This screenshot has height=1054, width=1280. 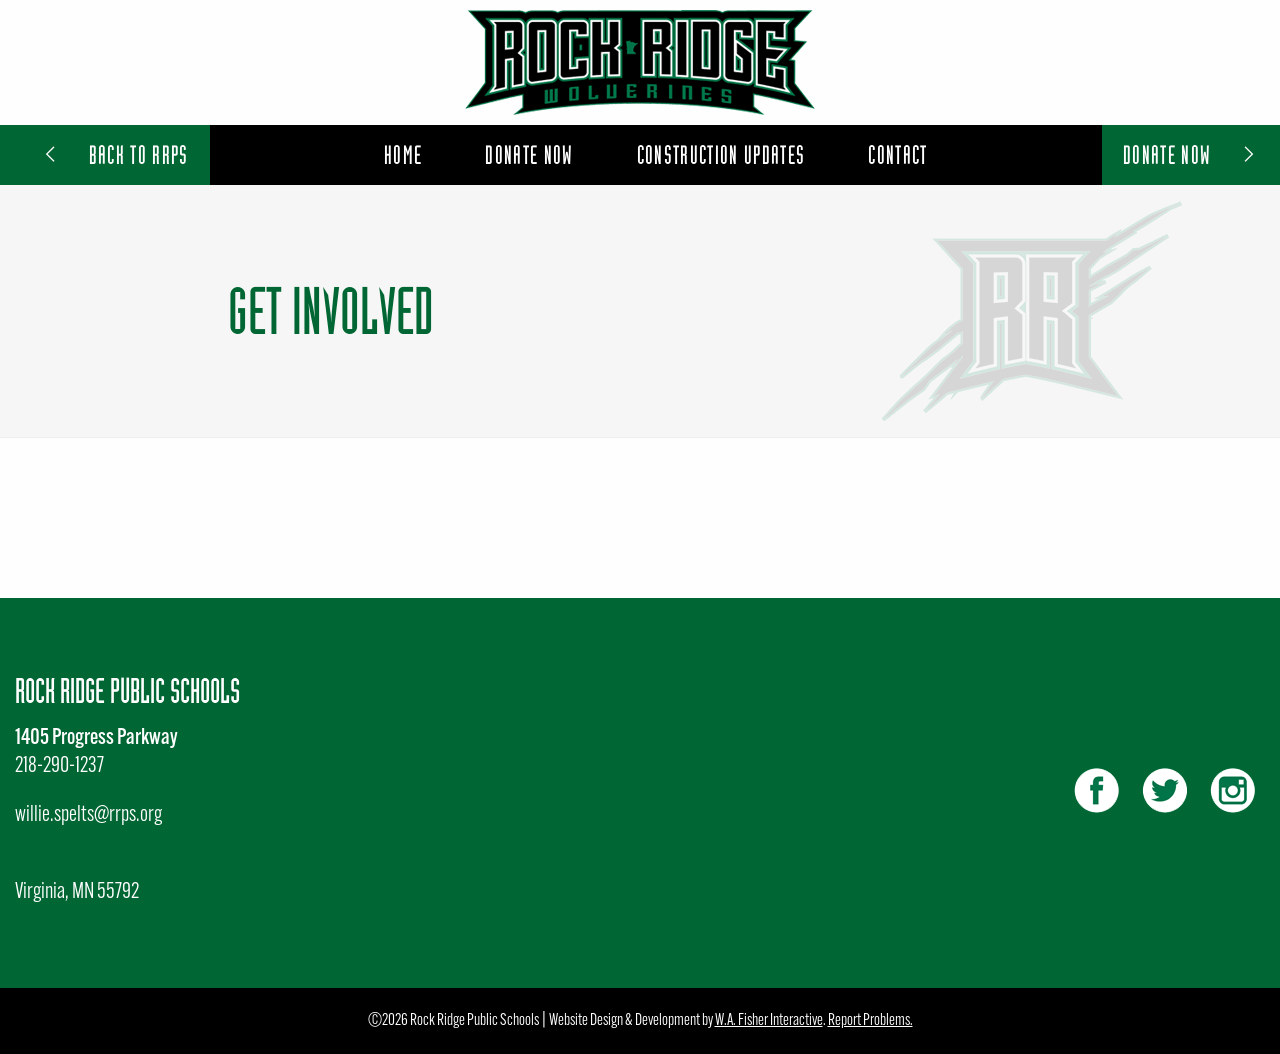 I want to click on Donate Now, so click(x=1191, y=154).